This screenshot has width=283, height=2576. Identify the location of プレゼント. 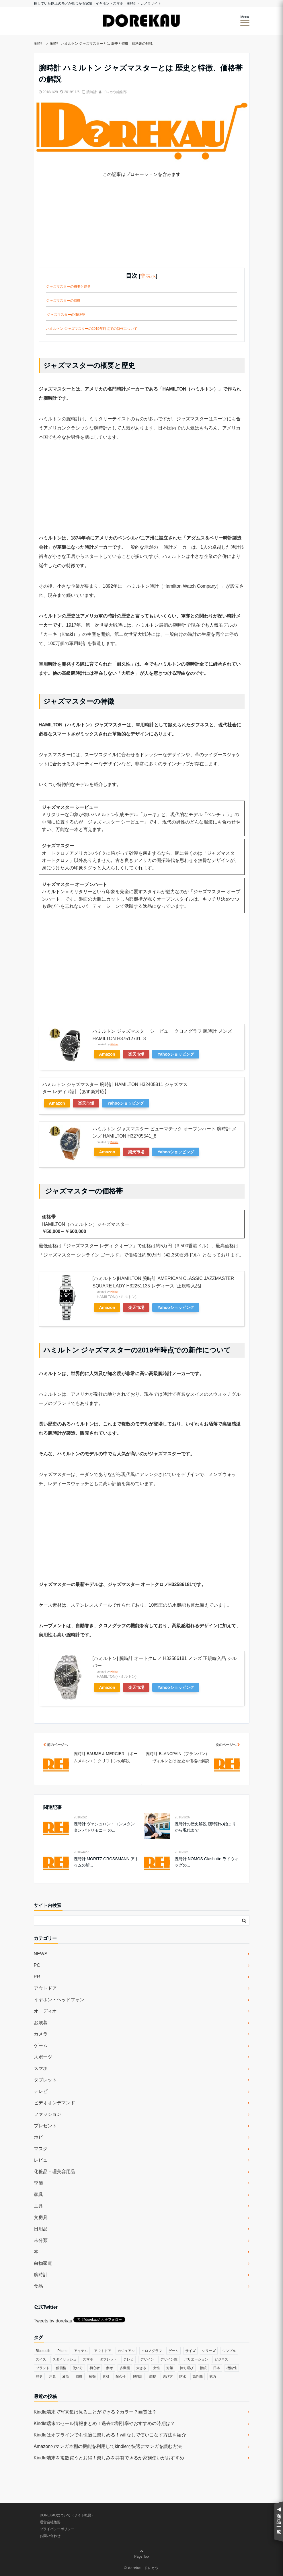
(45, 2125).